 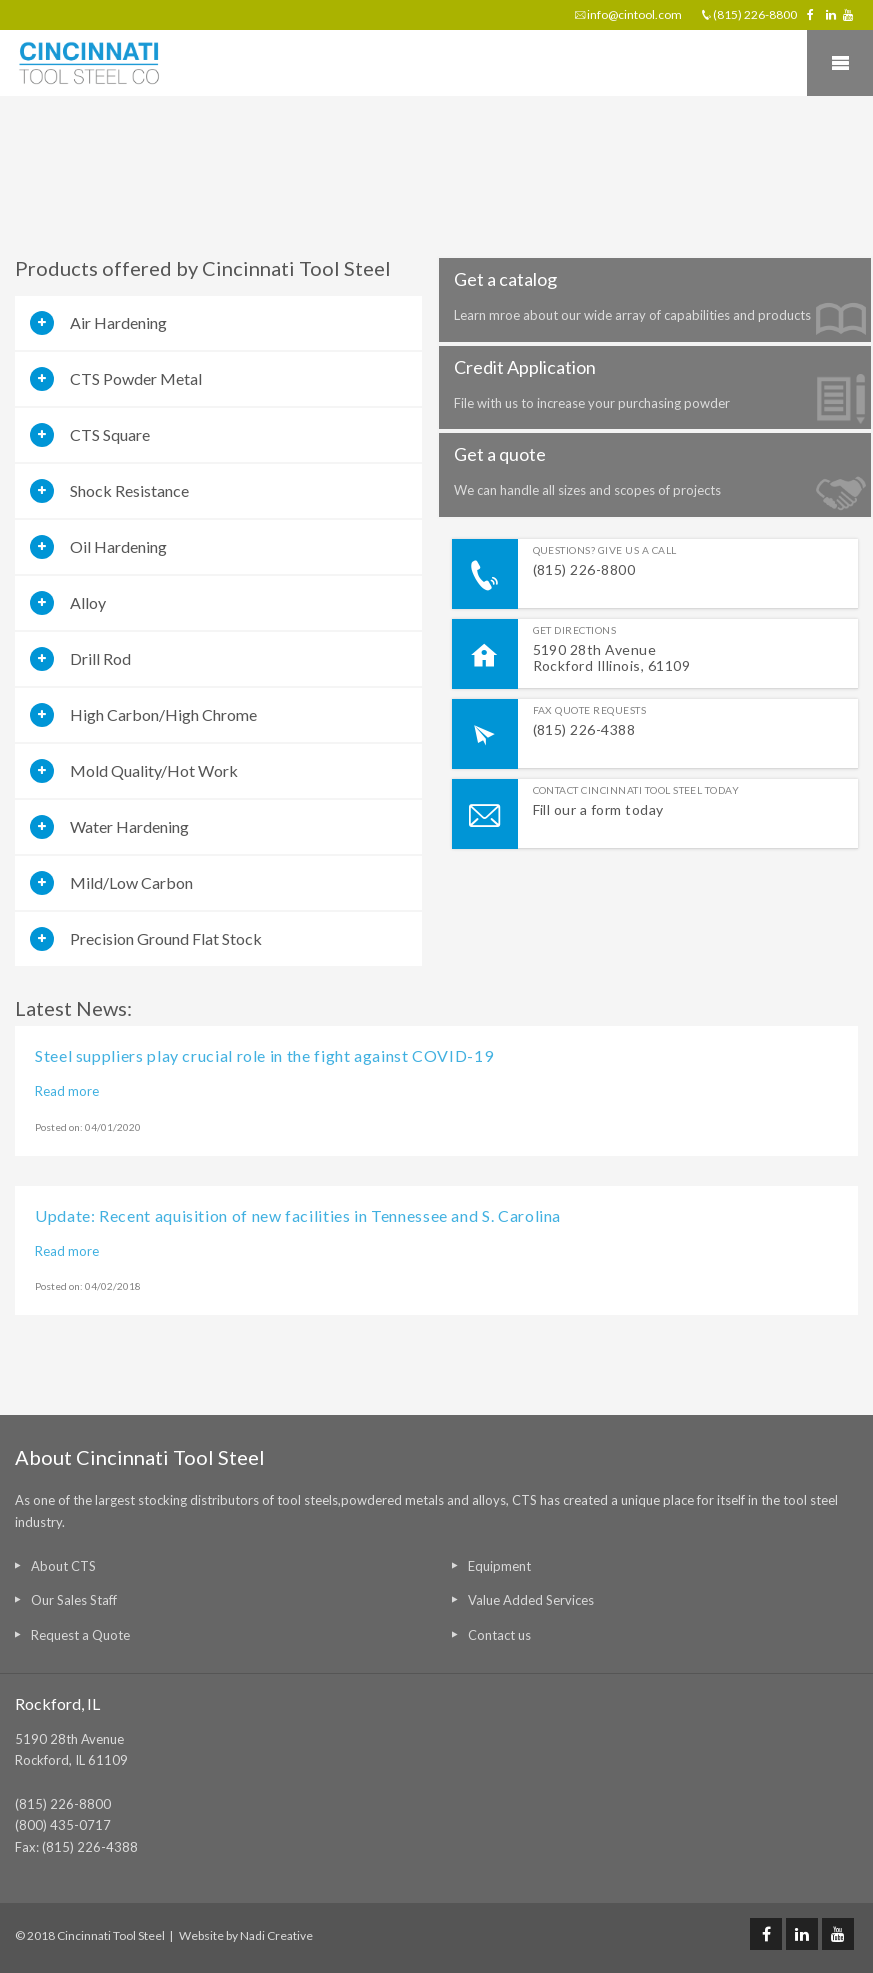 I want to click on Water Hardening, so click(x=129, y=826).